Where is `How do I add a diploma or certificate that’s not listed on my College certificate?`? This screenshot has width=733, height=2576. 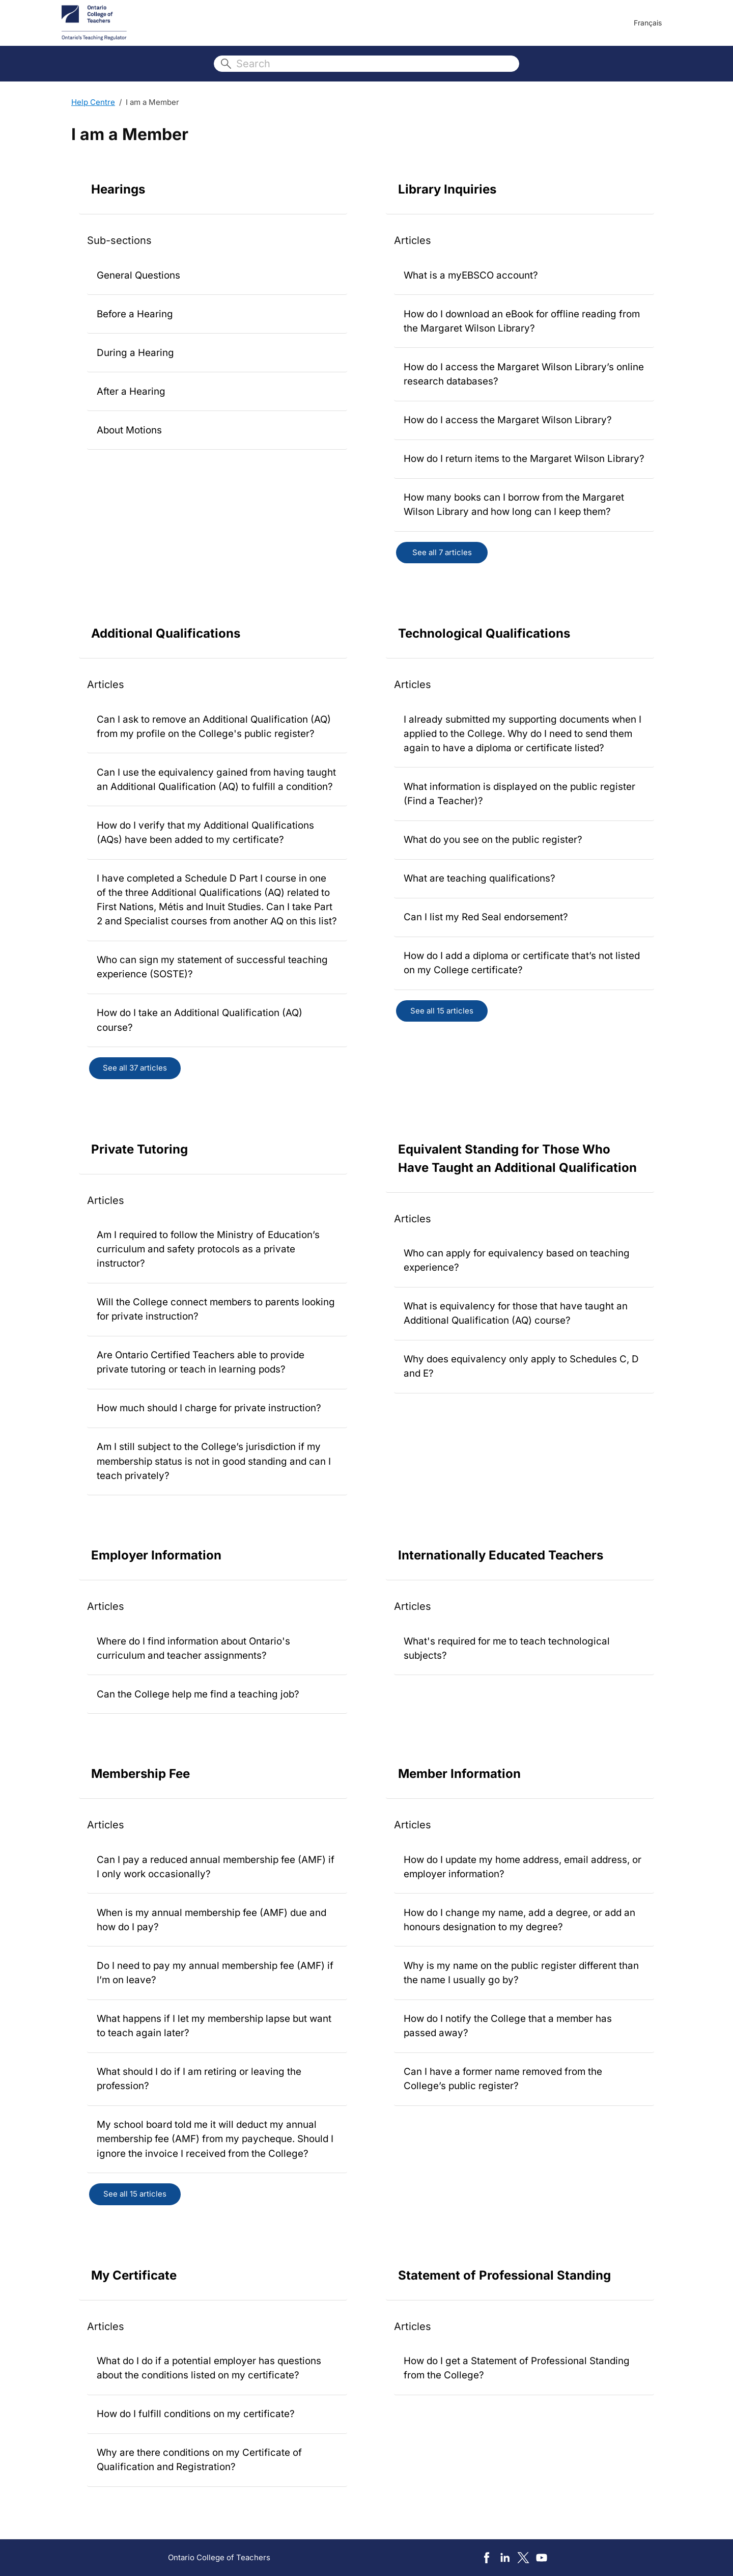
How do I add a diploma or certificate that’s not listed on my College certificate? is located at coordinates (522, 963).